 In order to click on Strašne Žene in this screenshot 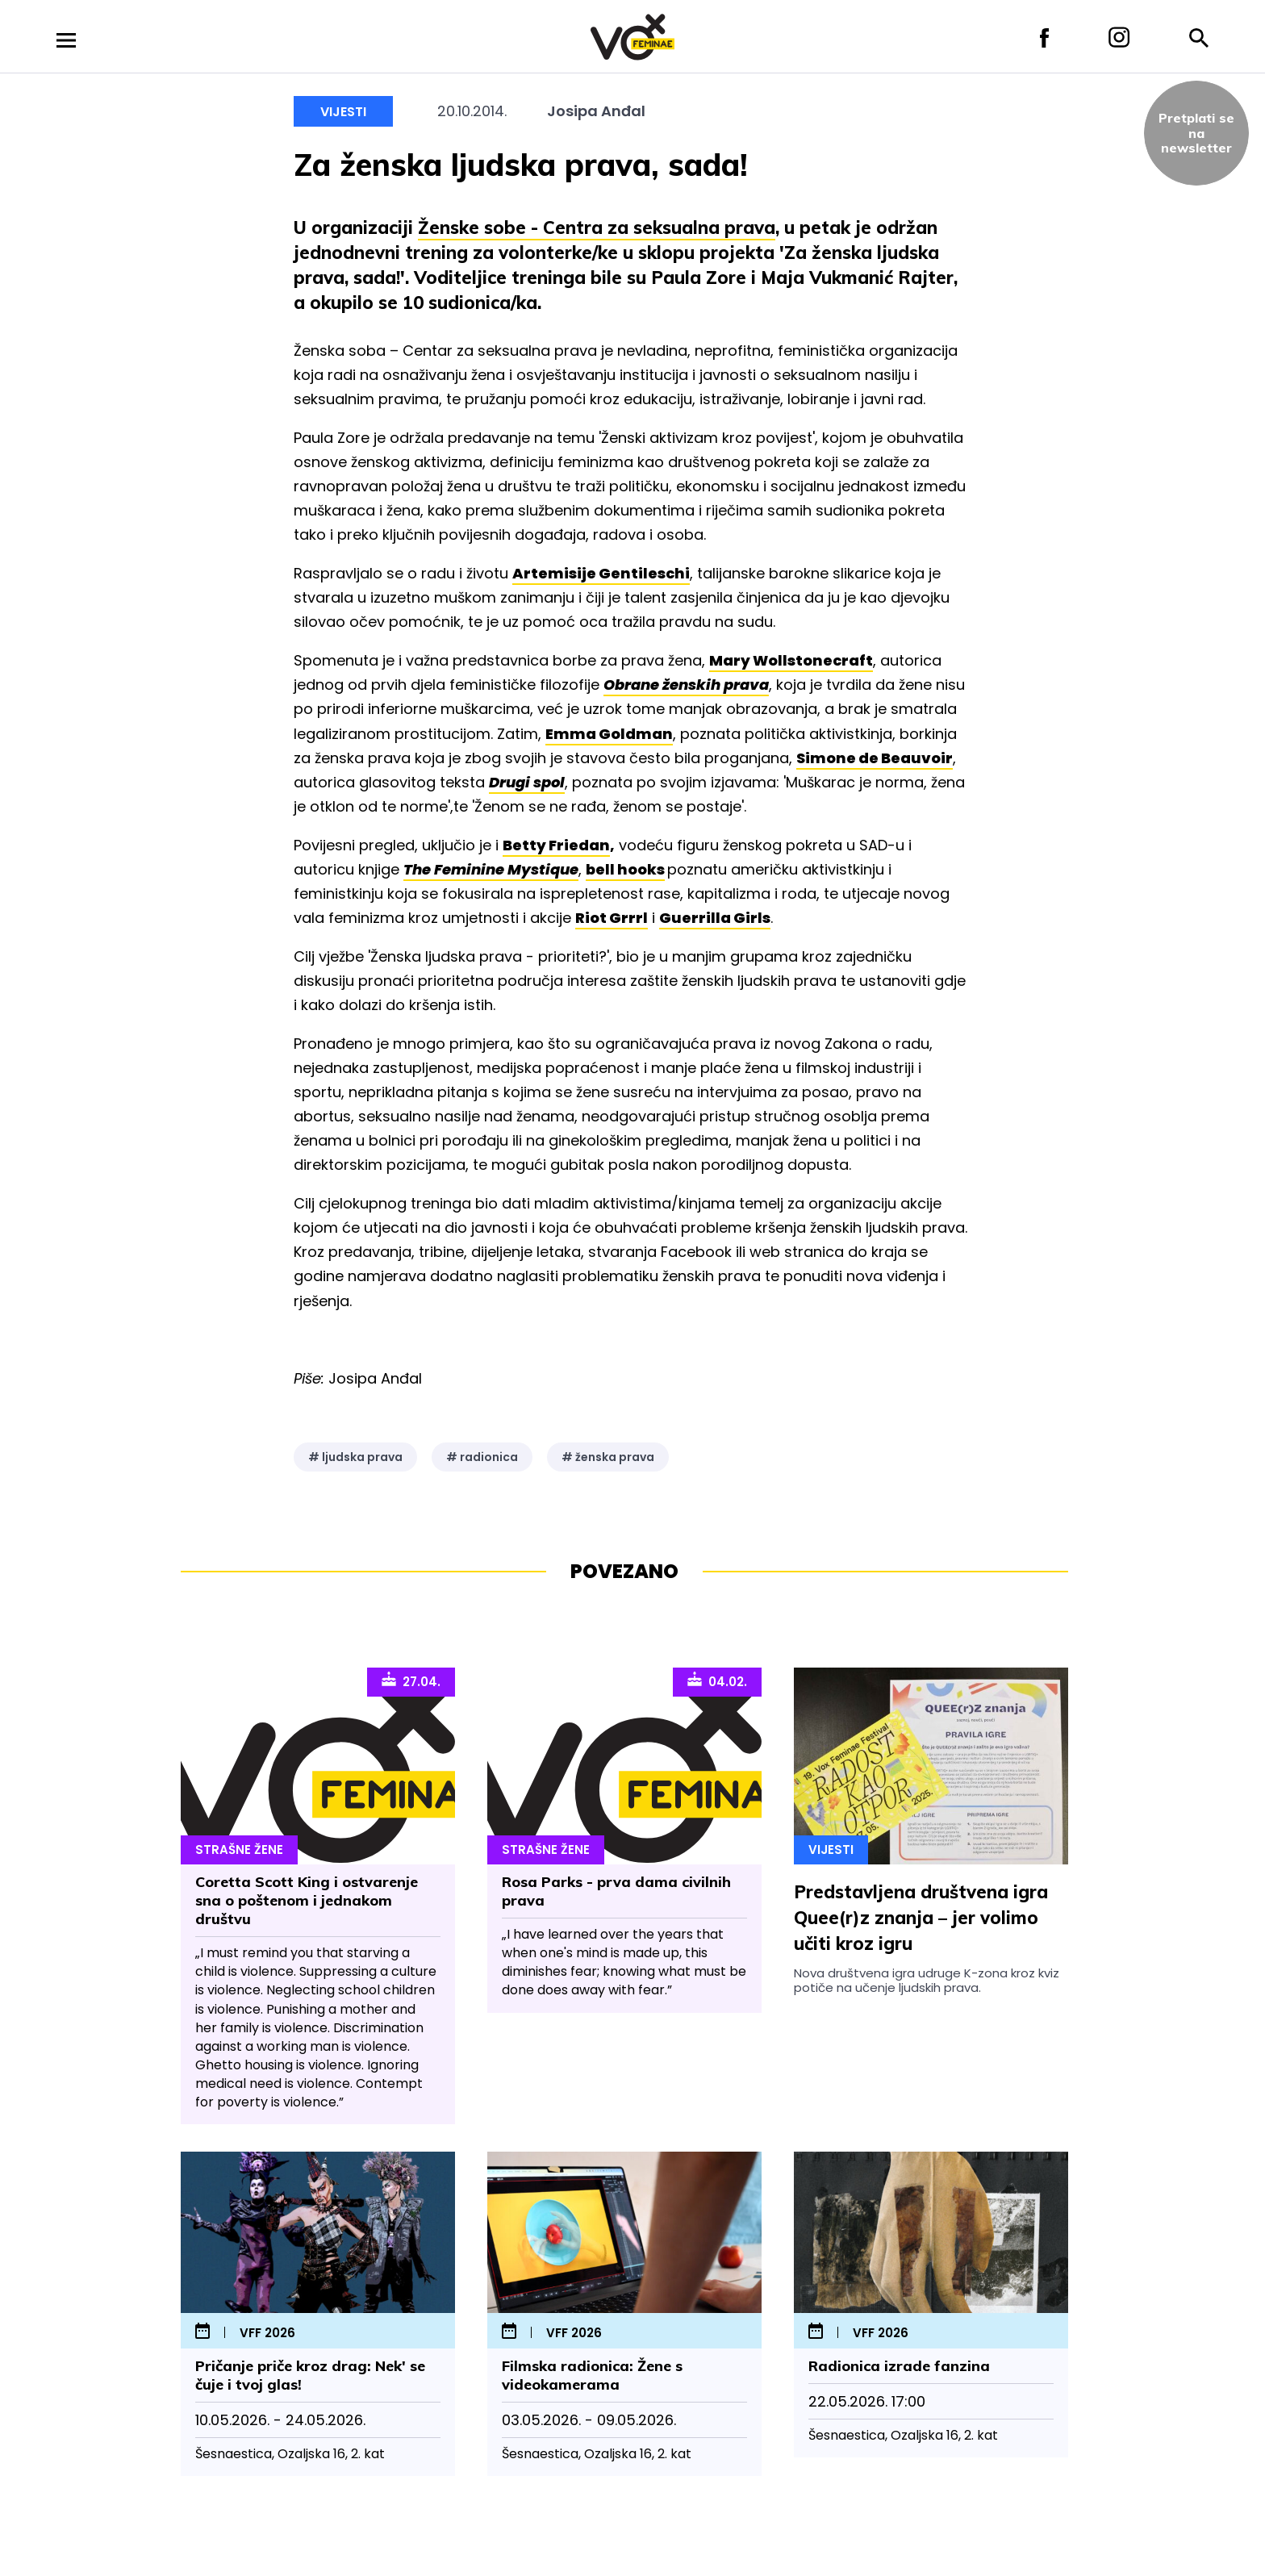, I will do `click(239, 1849)`.